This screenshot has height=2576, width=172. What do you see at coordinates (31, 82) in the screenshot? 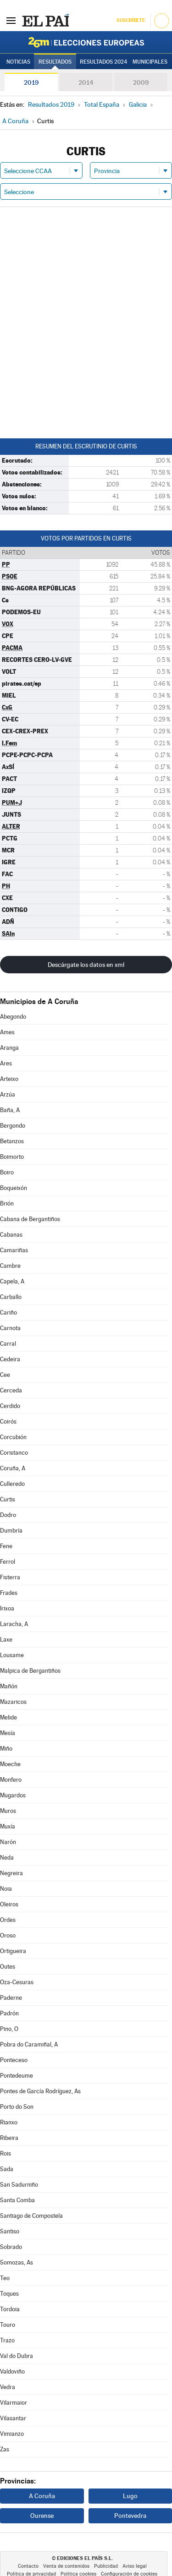
I see `2019` at bounding box center [31, 82].